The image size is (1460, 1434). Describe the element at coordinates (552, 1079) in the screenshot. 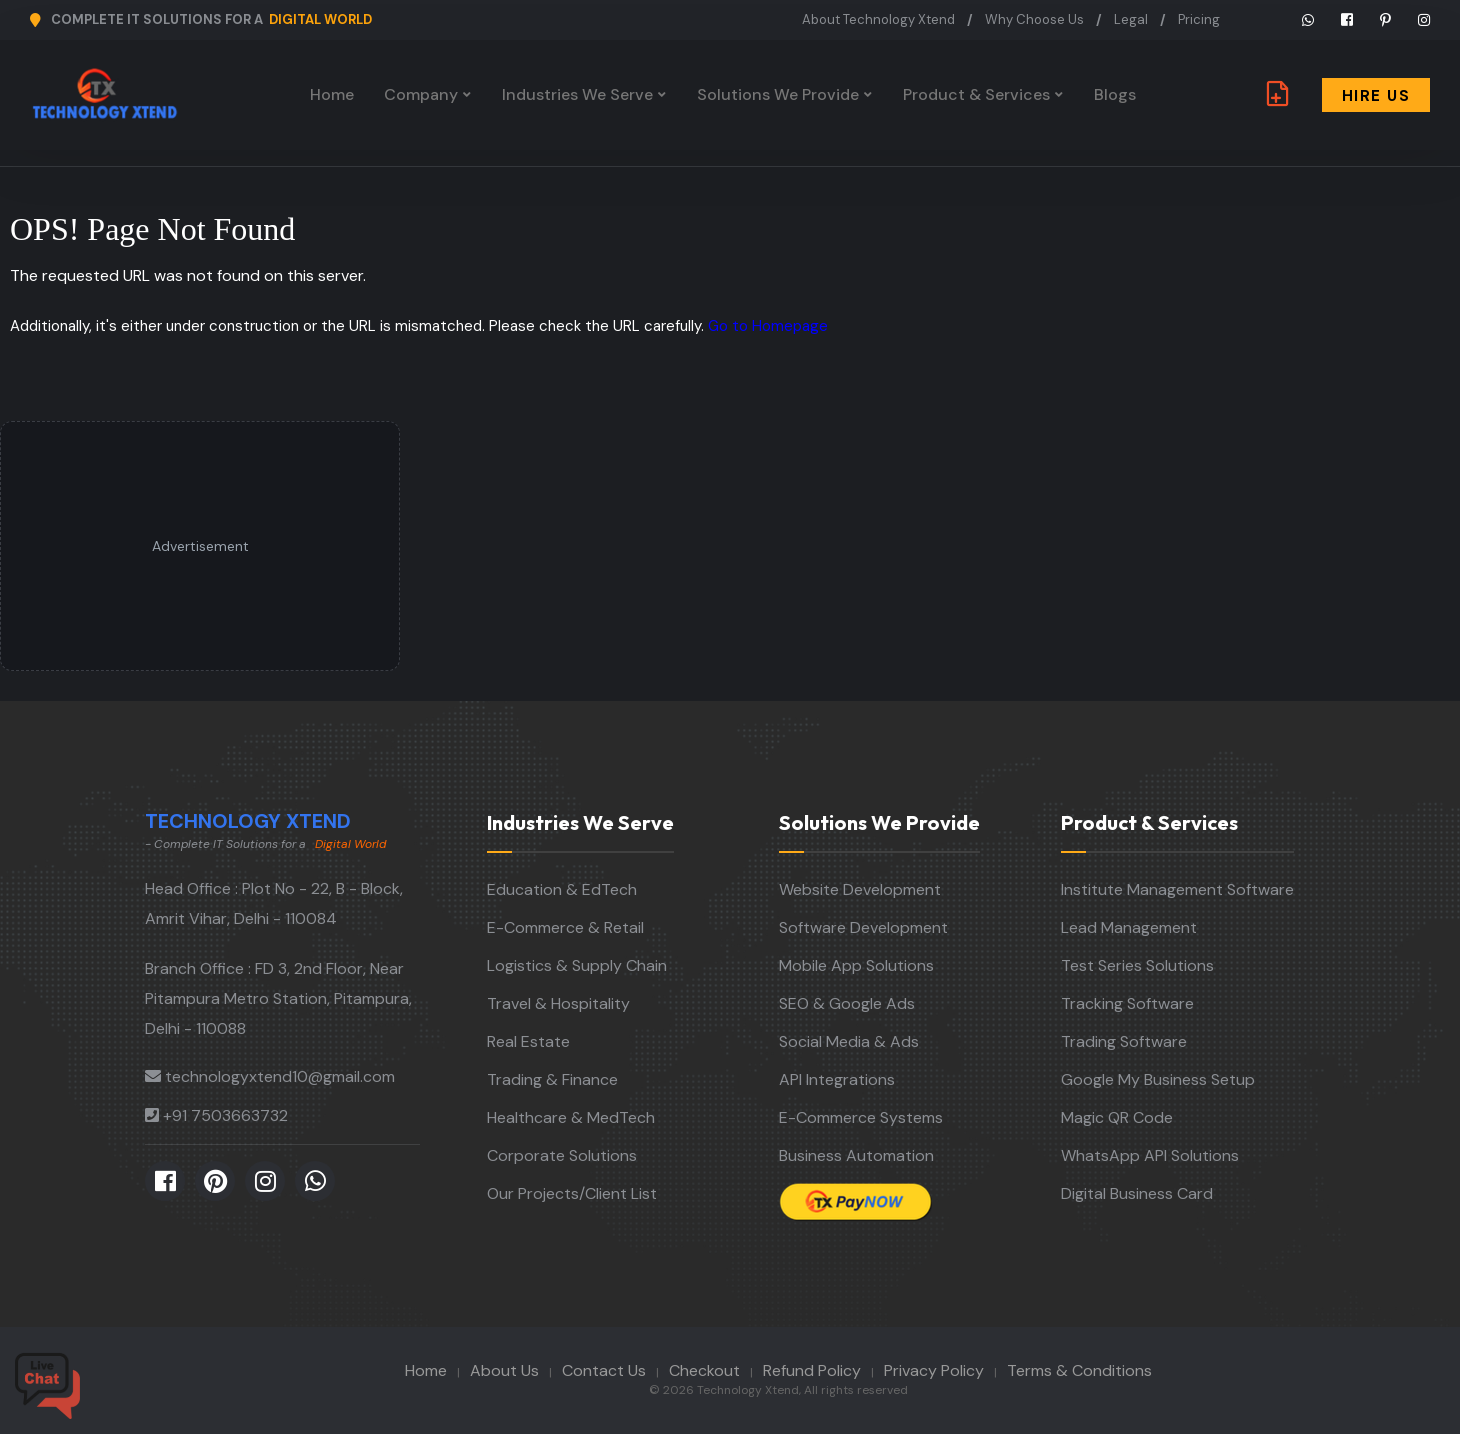

I see `Trading & Finance` at that location.